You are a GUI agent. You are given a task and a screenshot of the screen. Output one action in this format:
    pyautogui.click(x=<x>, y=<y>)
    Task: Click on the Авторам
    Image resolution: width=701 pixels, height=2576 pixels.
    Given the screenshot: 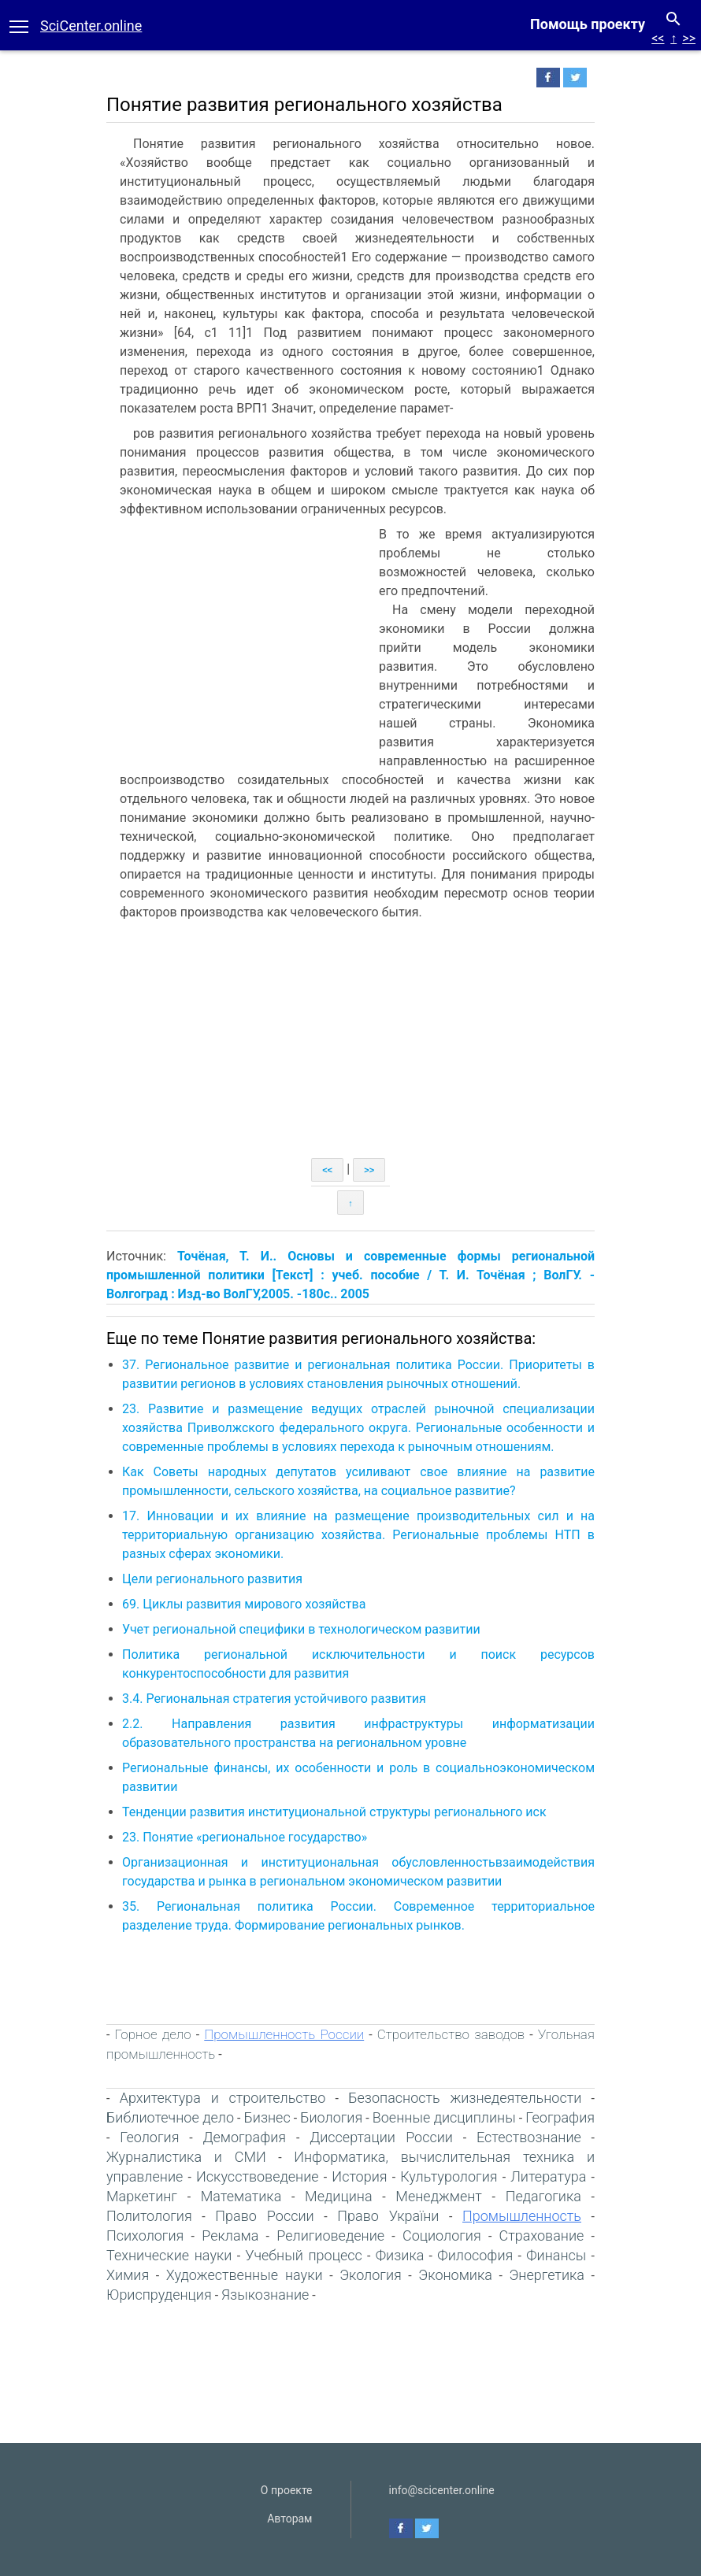 What is the action you would take?
    pyautogui.click(x=289, y=2518)
    